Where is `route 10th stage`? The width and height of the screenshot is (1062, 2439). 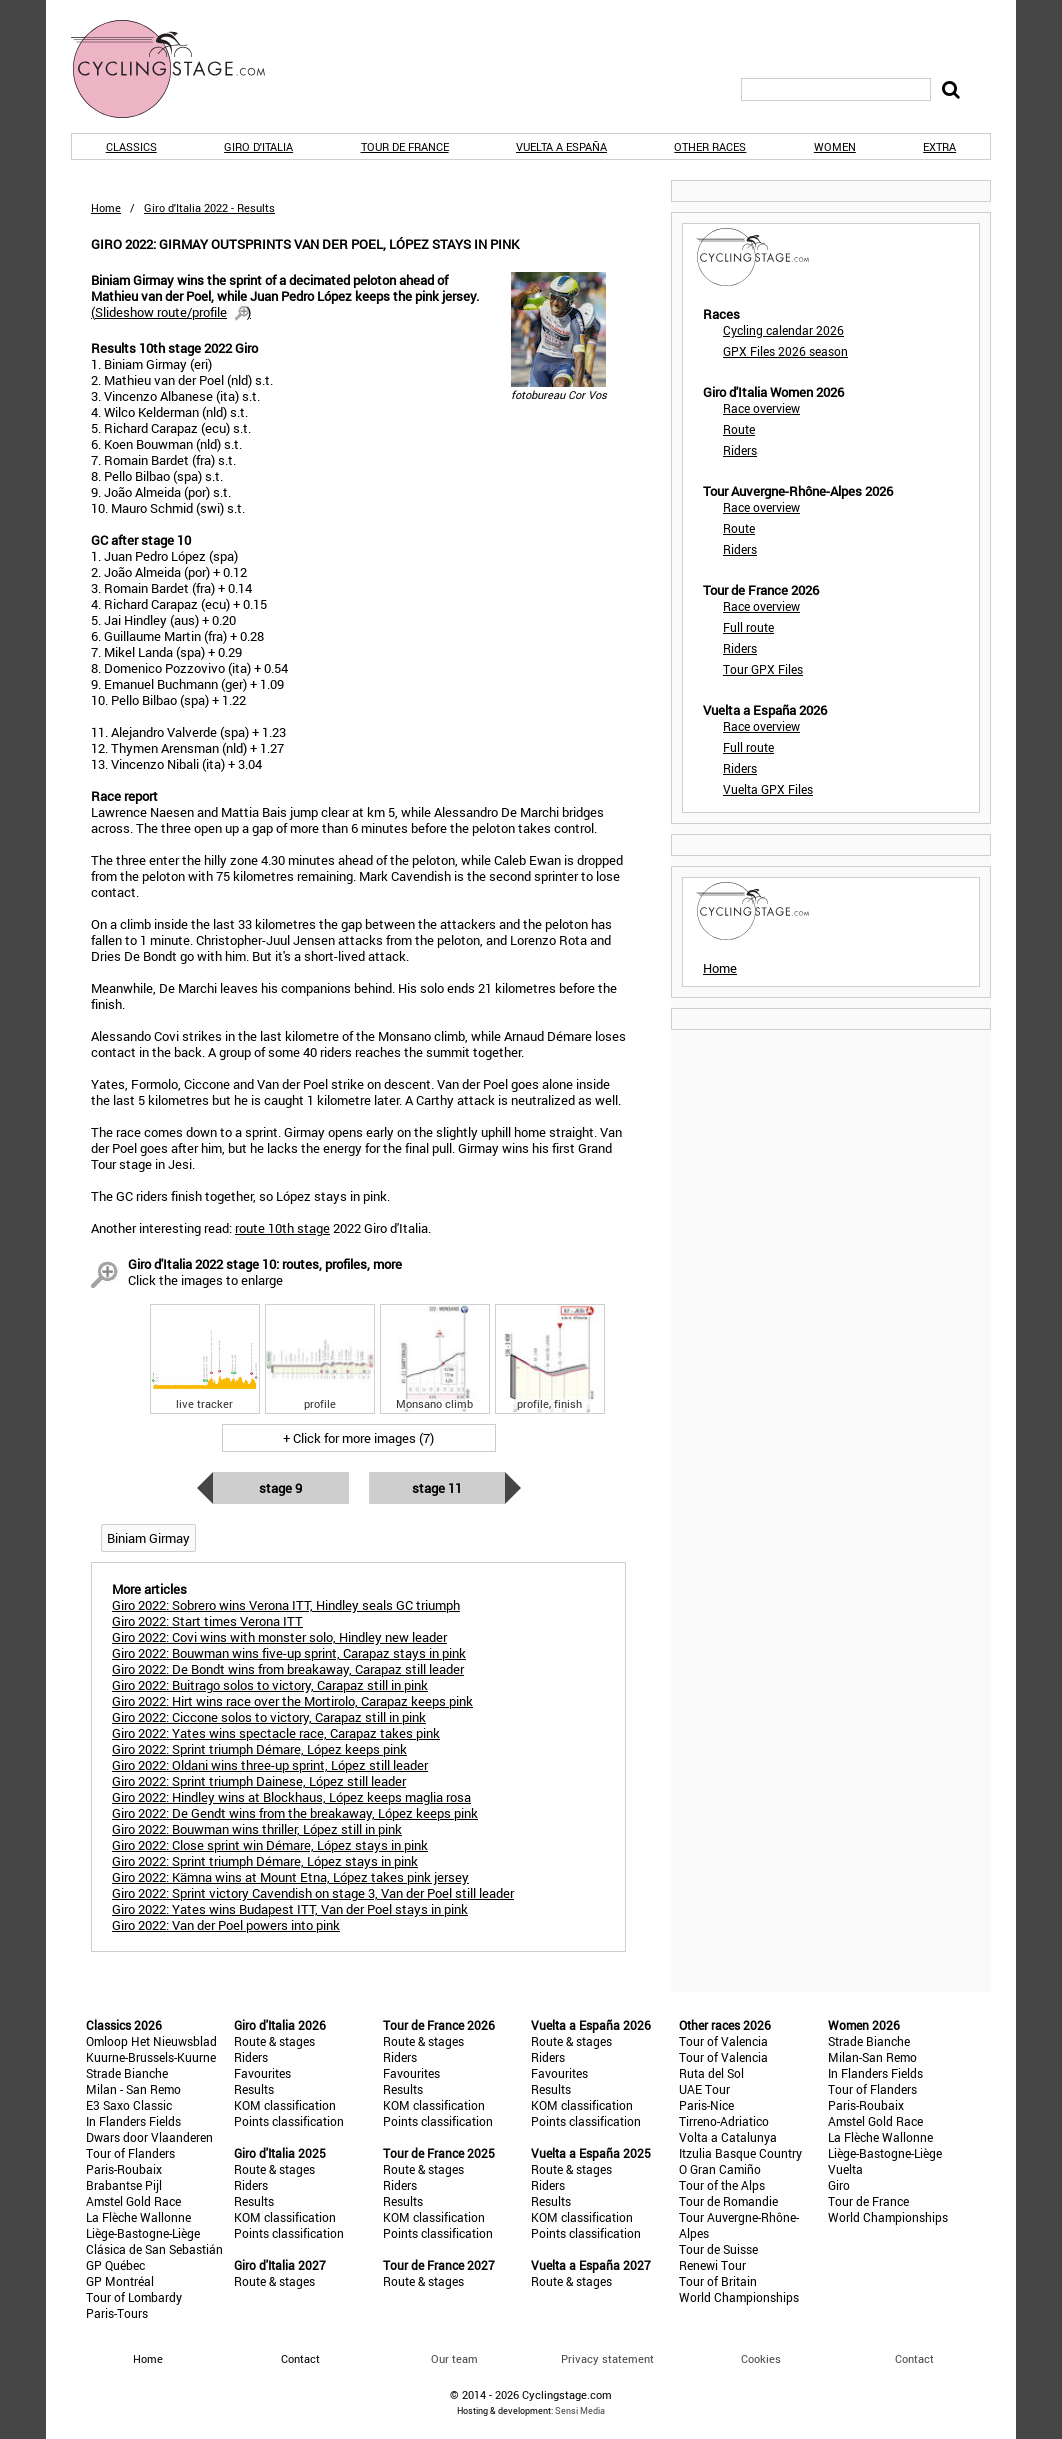 route 10th stage is located at coordinates (282, 1228).